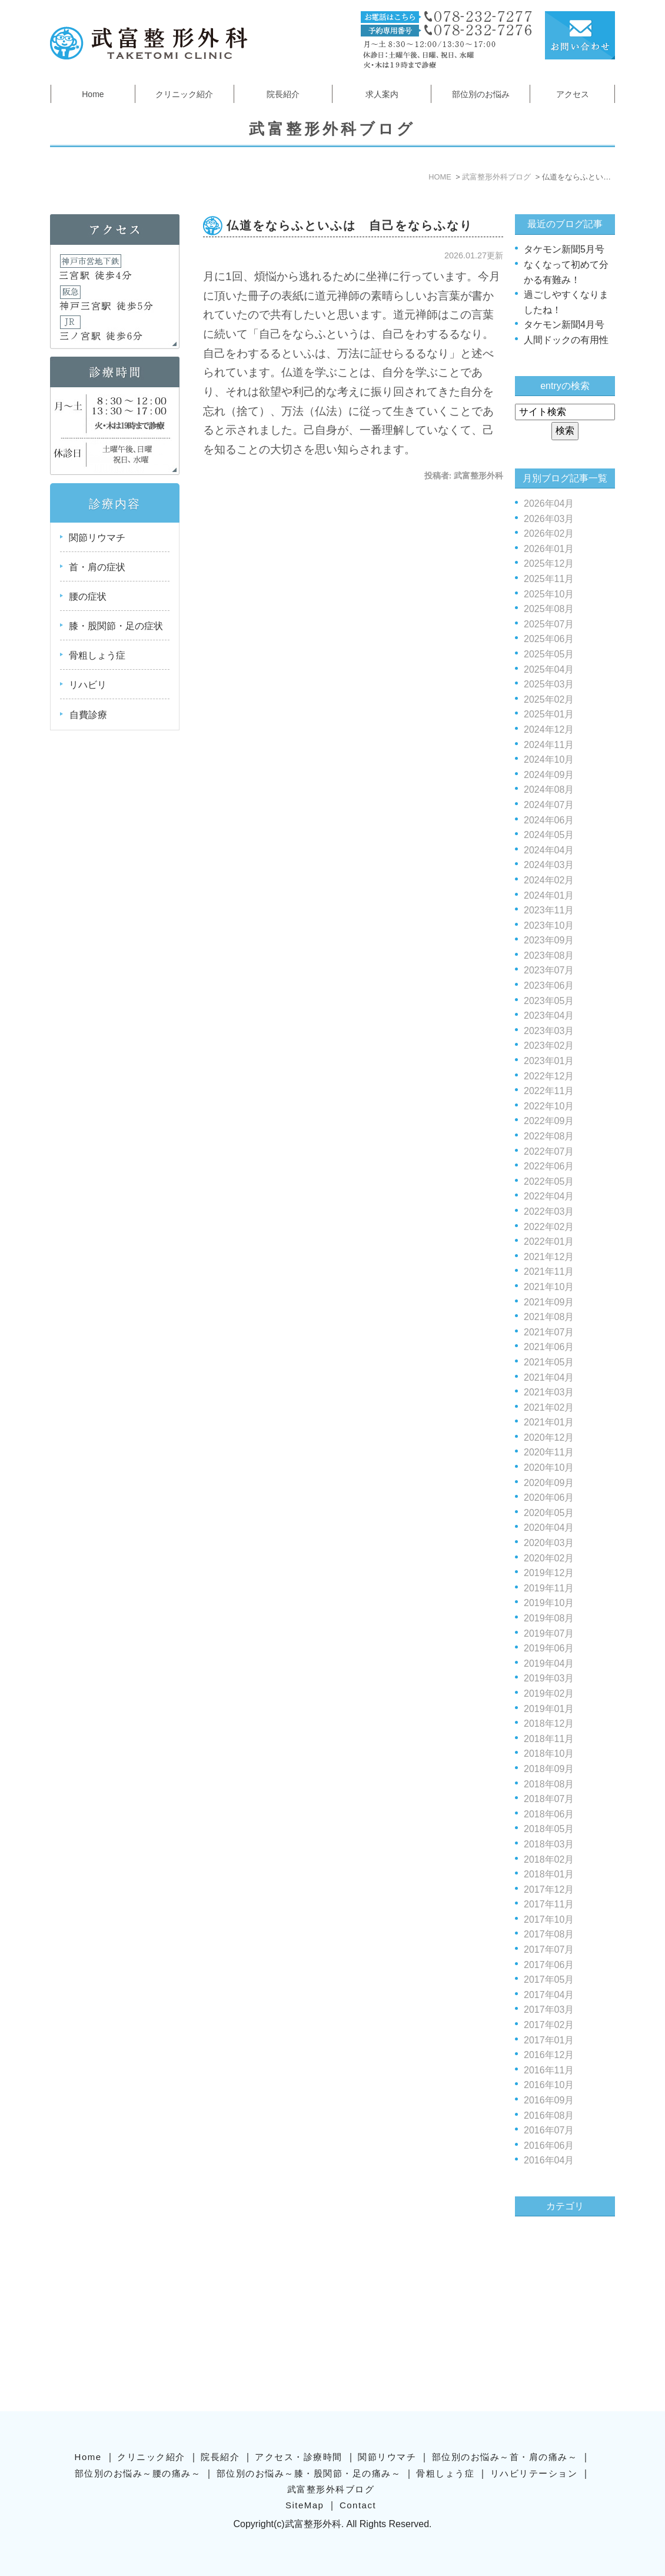 This screenshot has width=665, height=2576. What do you see at coordinates (549, 880) in the screenshot?
I see `2024年02月` at bounding box center [549, 880].